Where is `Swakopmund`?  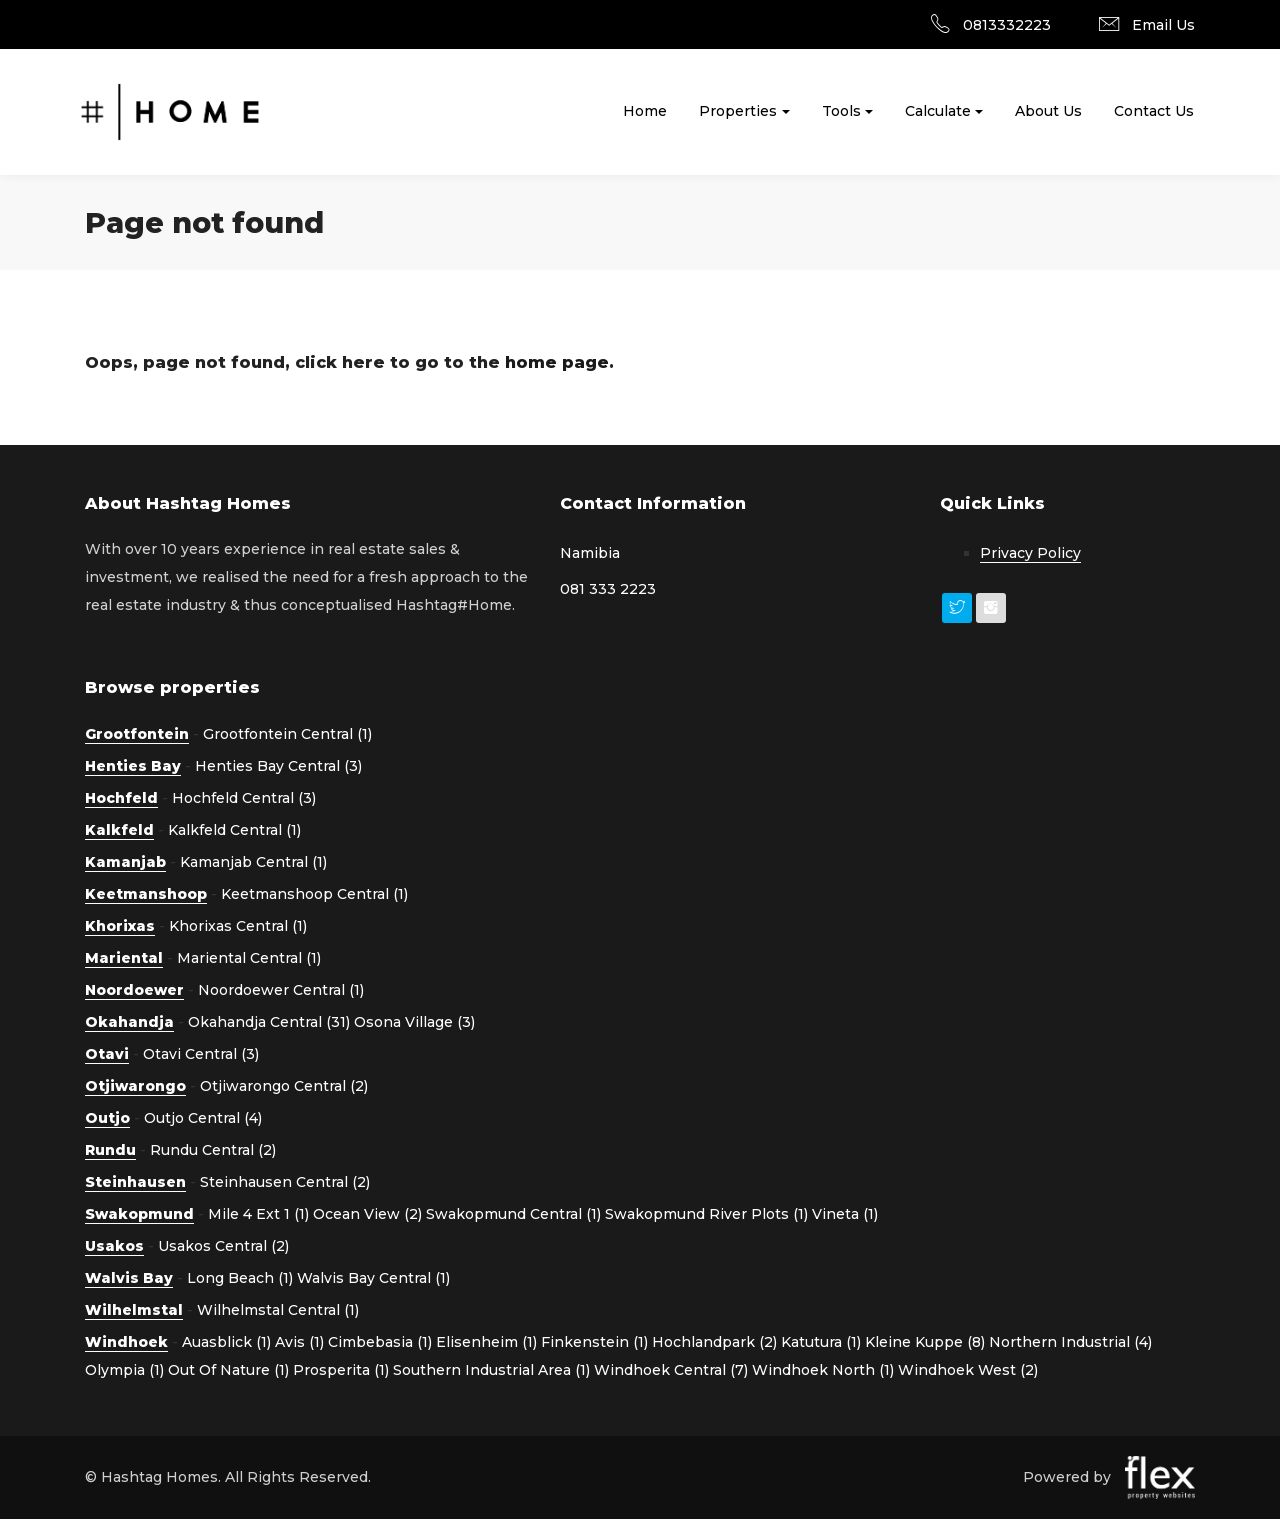 Swakopmund is located at coordinates (139, 1214).